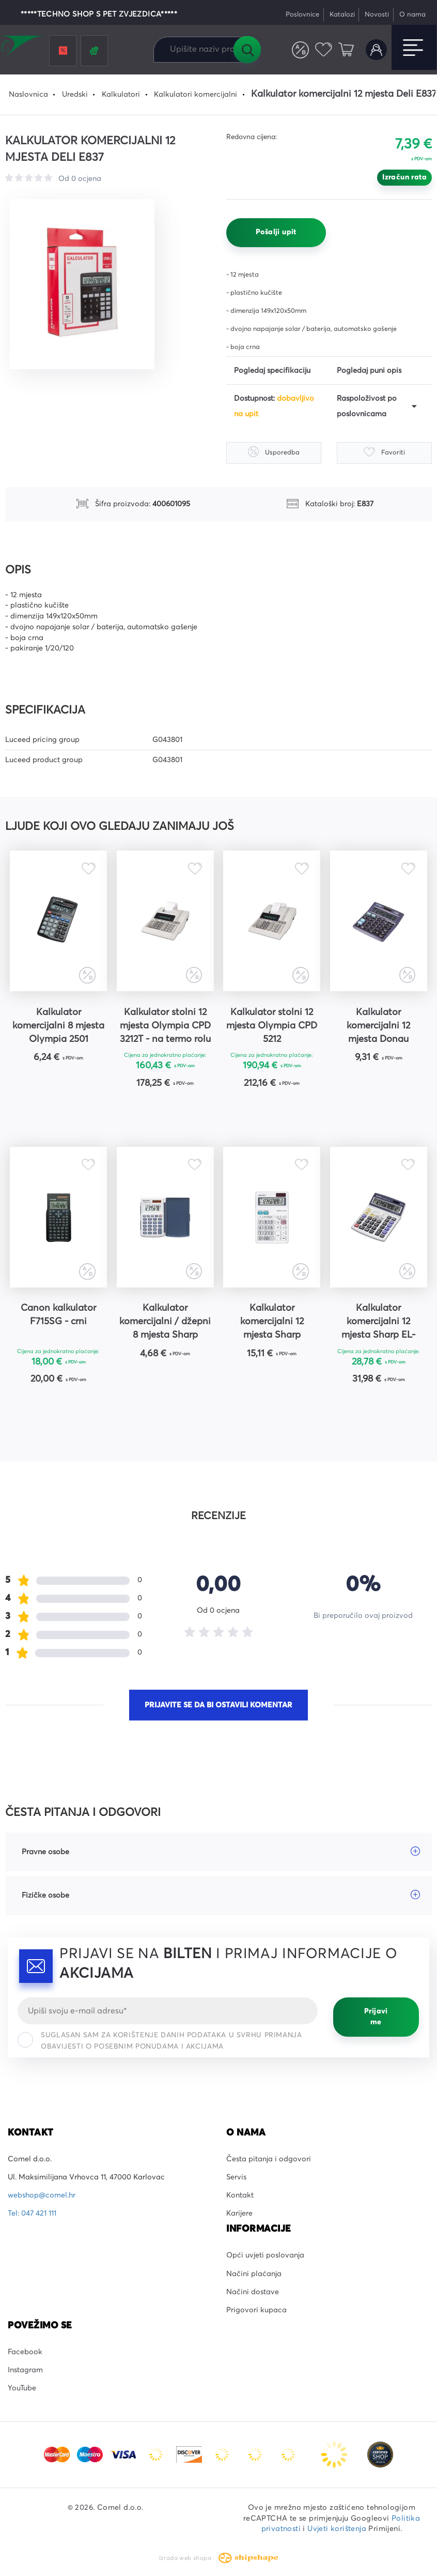 This screenshot has height=2576, width=437. Describe the element at coordinates (369, 370) in the screenshot. I see `Pogledaj puni opis` at that location.